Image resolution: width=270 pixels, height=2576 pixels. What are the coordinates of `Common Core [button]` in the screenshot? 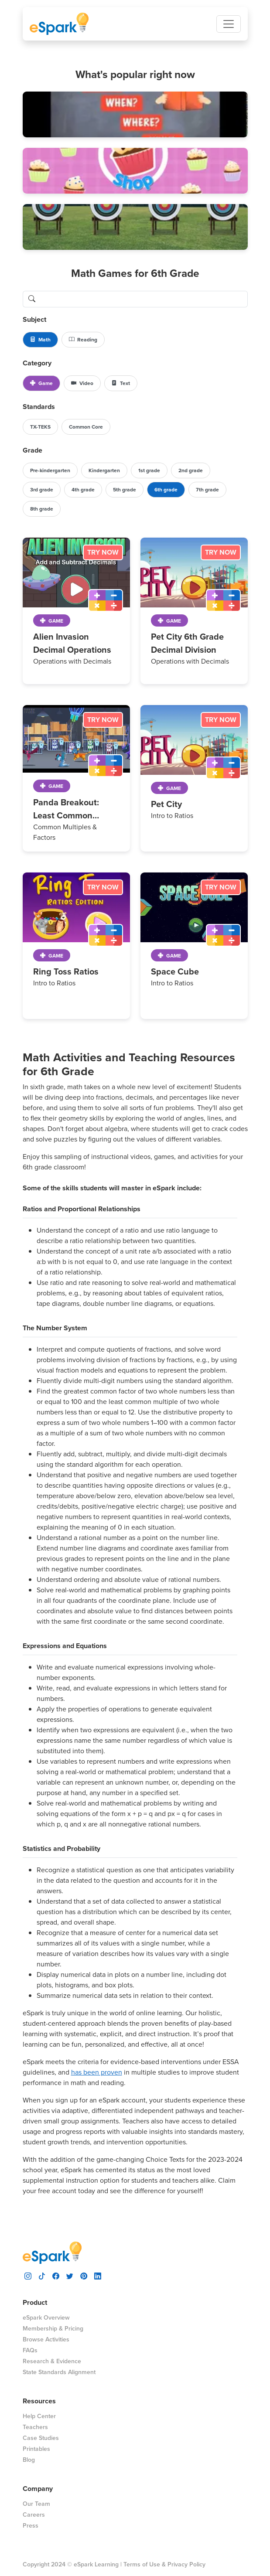 It's located at (86, 427).